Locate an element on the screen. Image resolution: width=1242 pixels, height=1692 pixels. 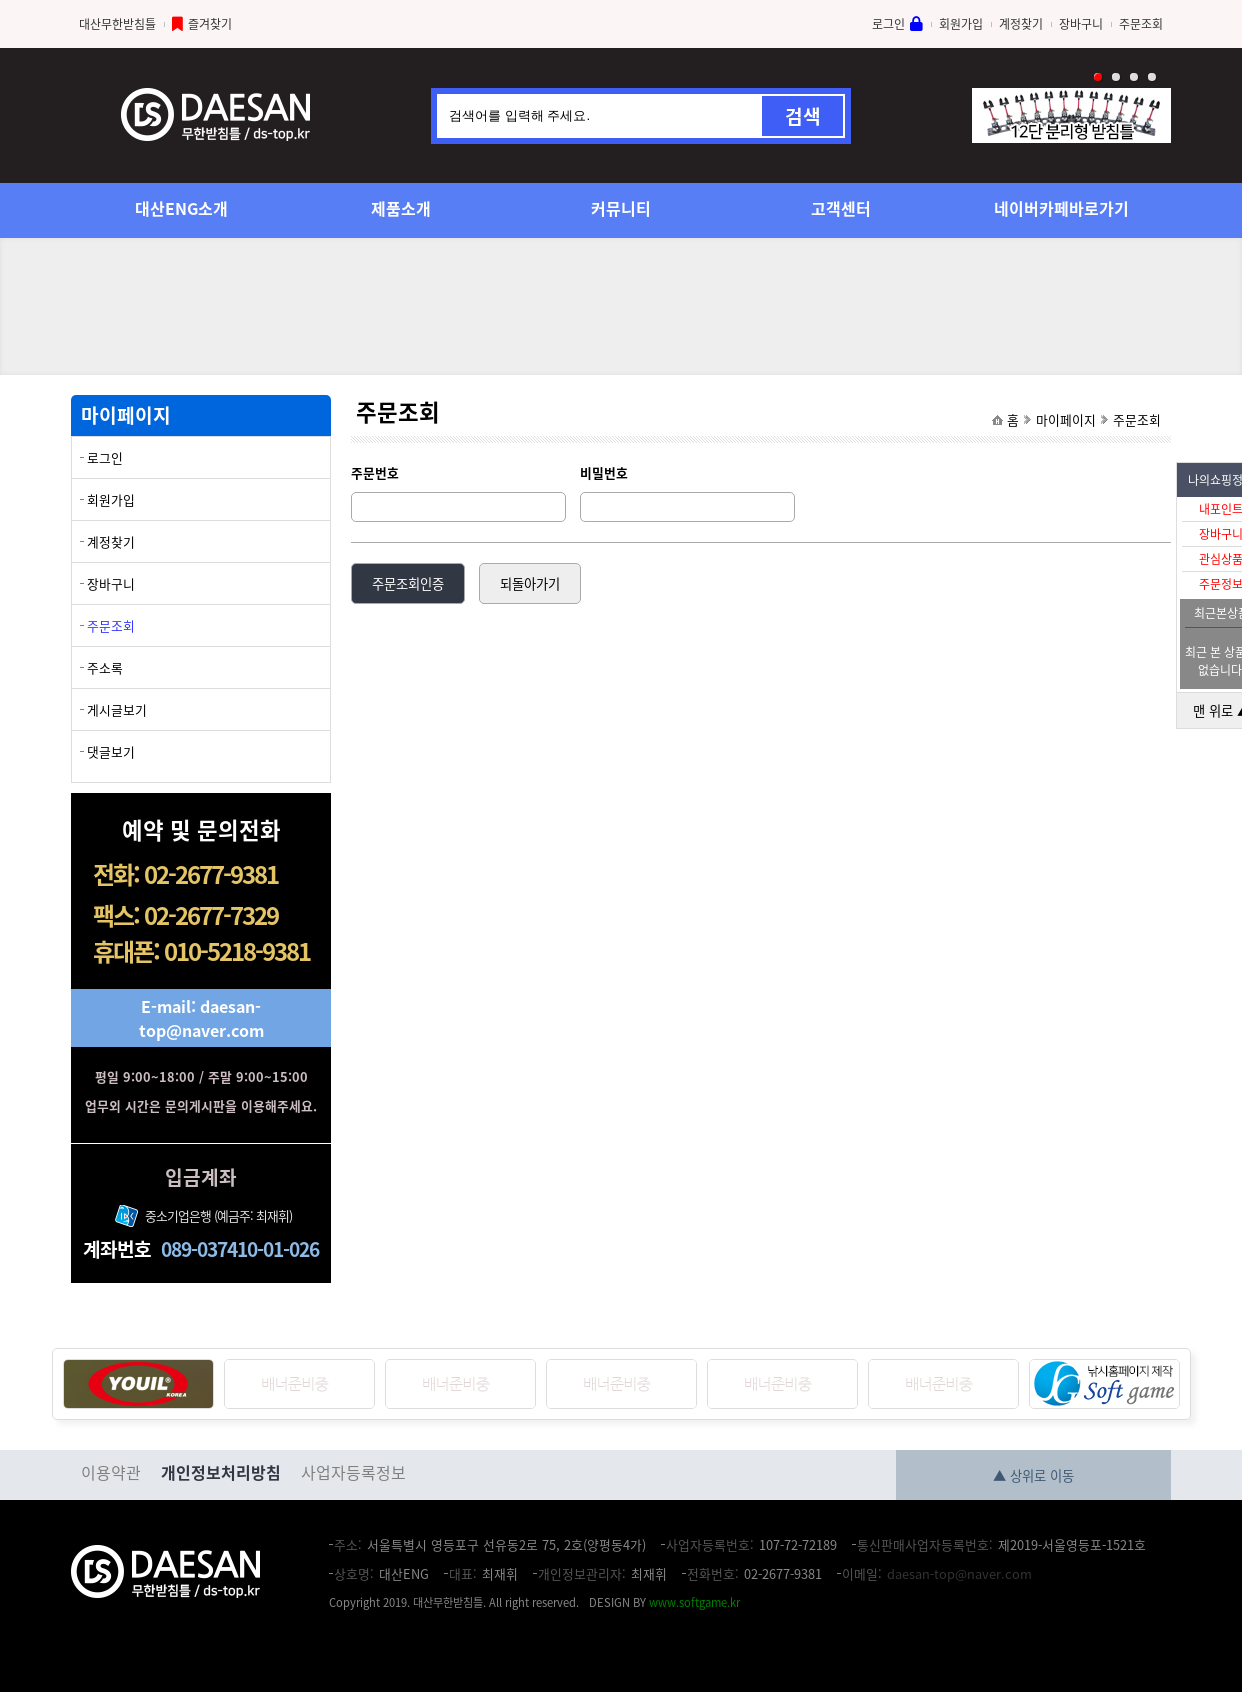
마이페이지 is located at coordinates (1066, 419).